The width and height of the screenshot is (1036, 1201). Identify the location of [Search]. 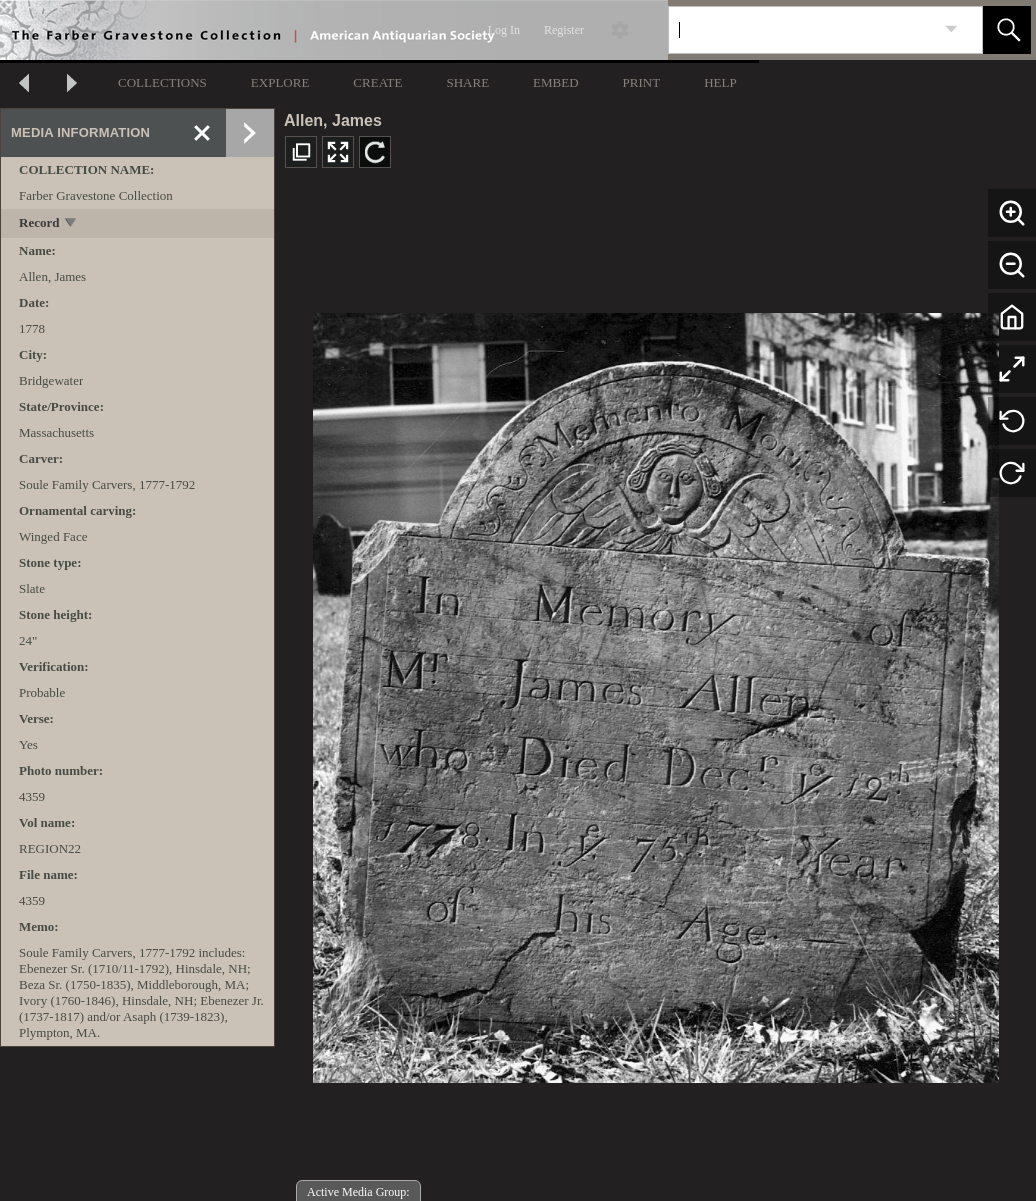
(802, 30).